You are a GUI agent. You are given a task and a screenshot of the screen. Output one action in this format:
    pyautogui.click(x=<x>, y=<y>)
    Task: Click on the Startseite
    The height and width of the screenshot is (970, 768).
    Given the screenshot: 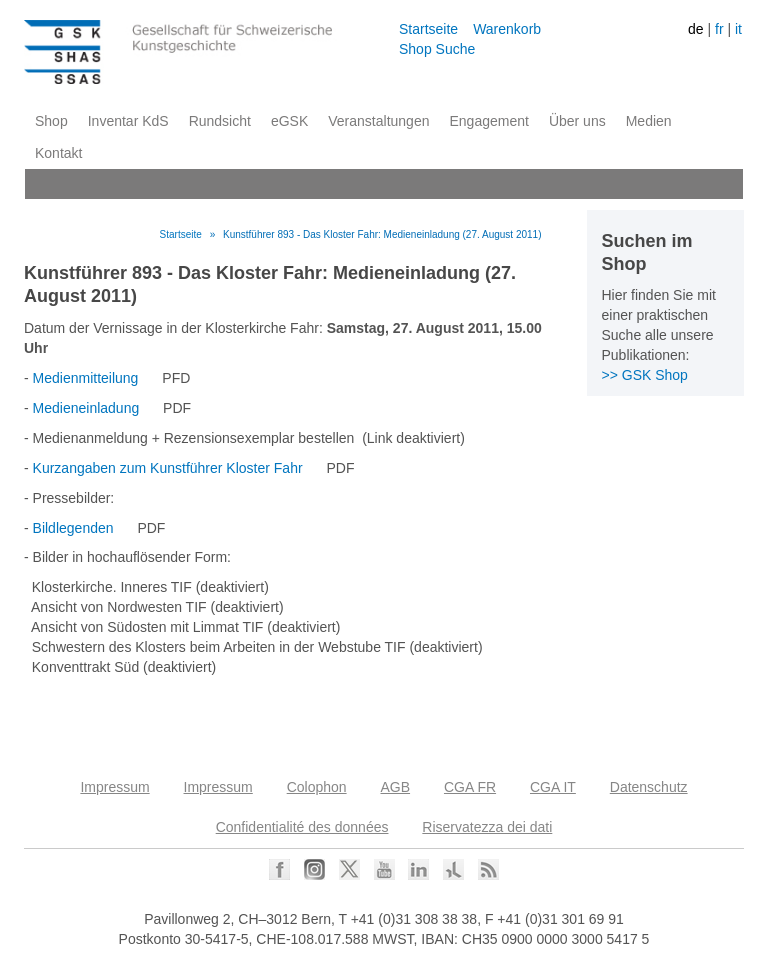 What is the action you would take?
    pyautogui.click(x=428, y=29)
    